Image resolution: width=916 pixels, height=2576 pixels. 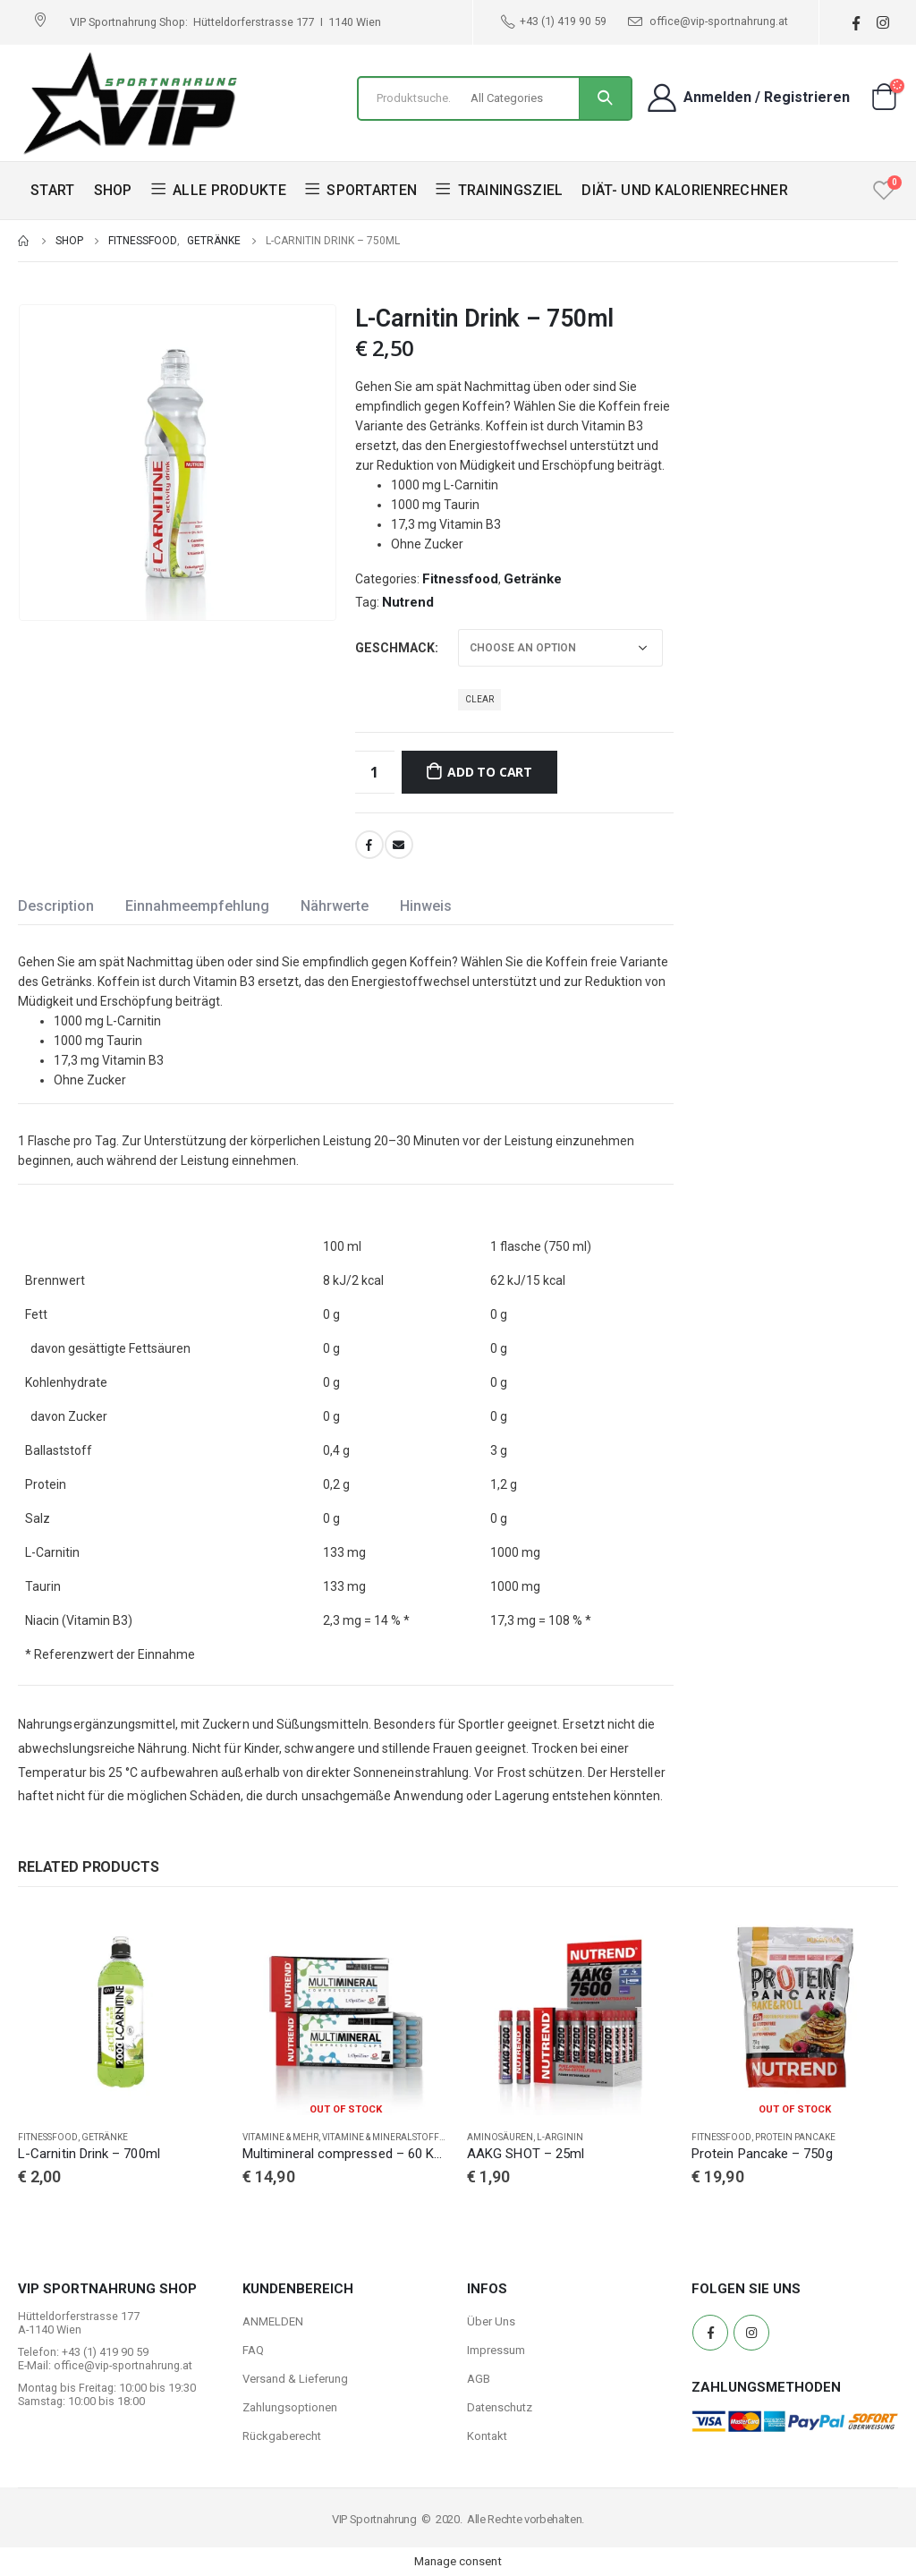 I want to click on SHOP, so click(x=113, y=190).